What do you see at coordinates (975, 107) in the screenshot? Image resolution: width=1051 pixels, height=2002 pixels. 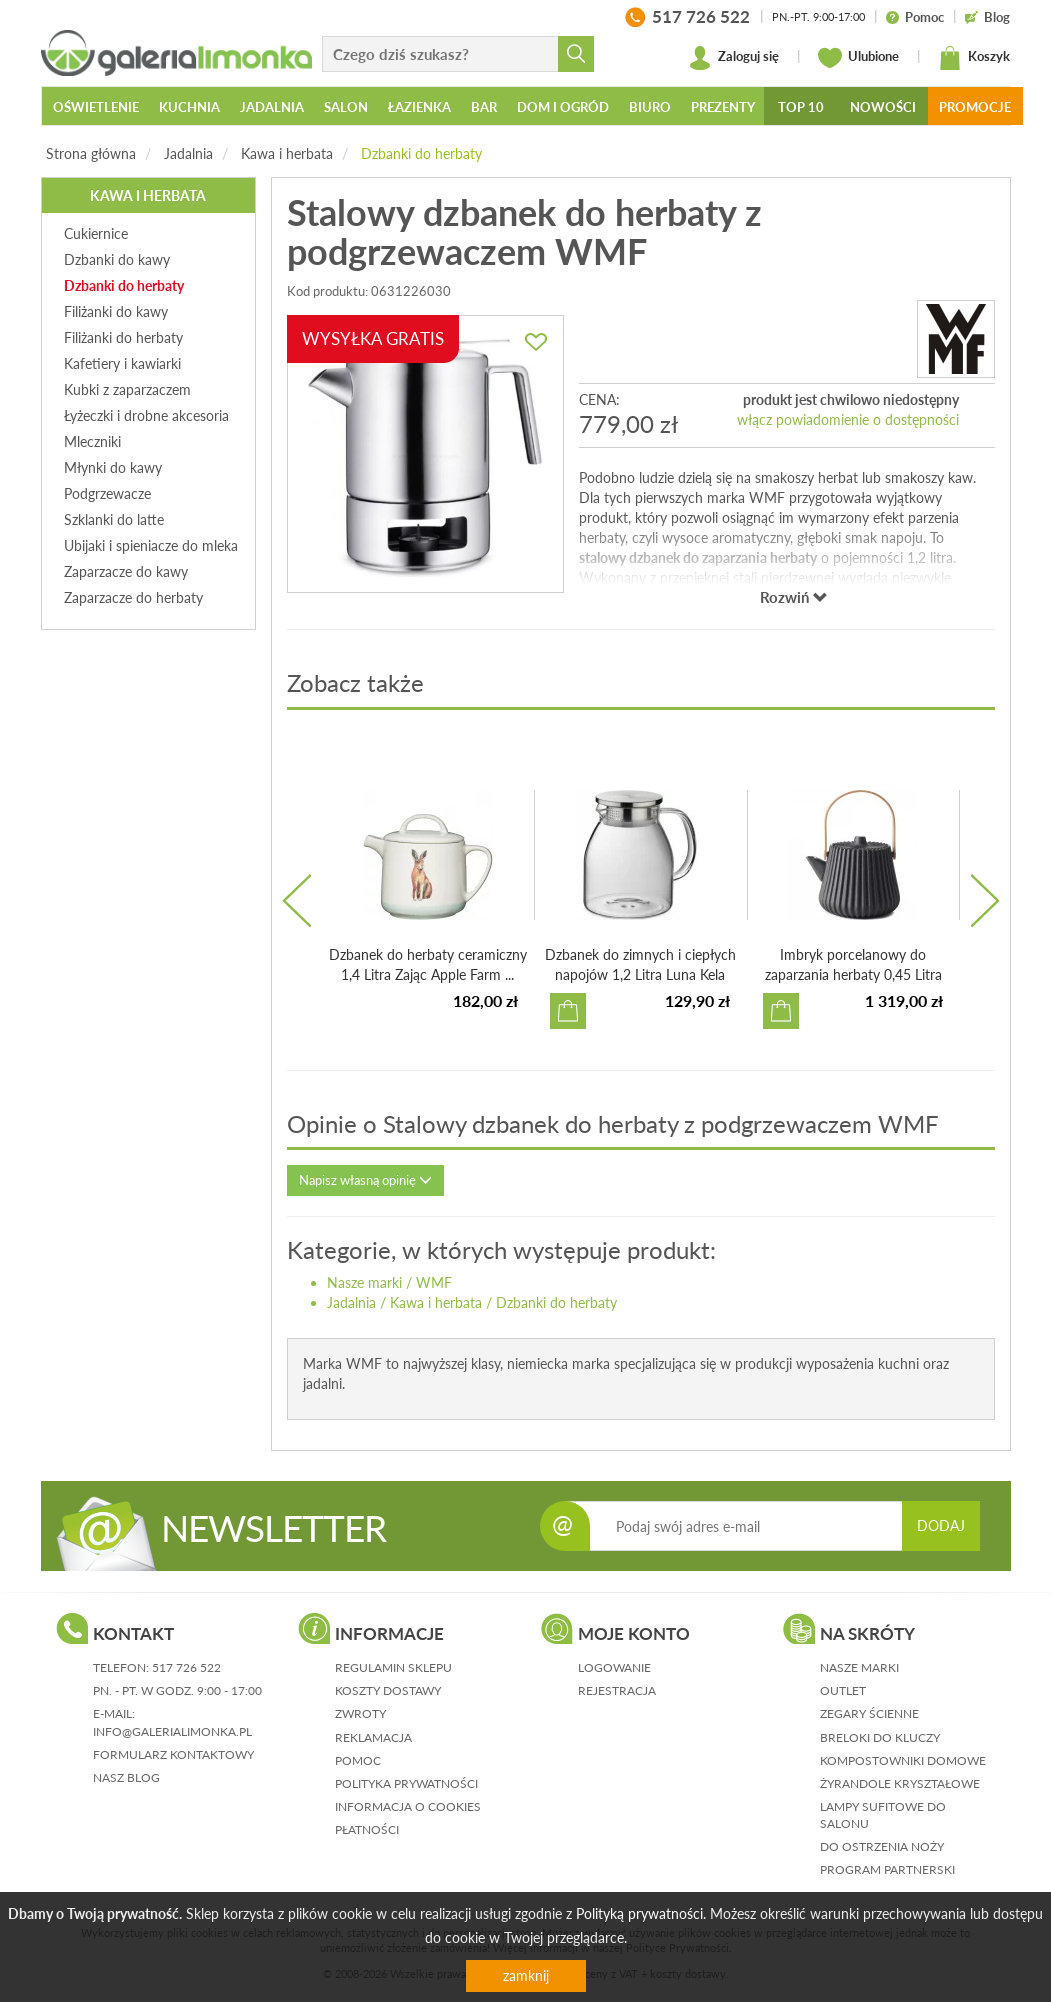 I see `Promocje` at bounding box center [975, 107].